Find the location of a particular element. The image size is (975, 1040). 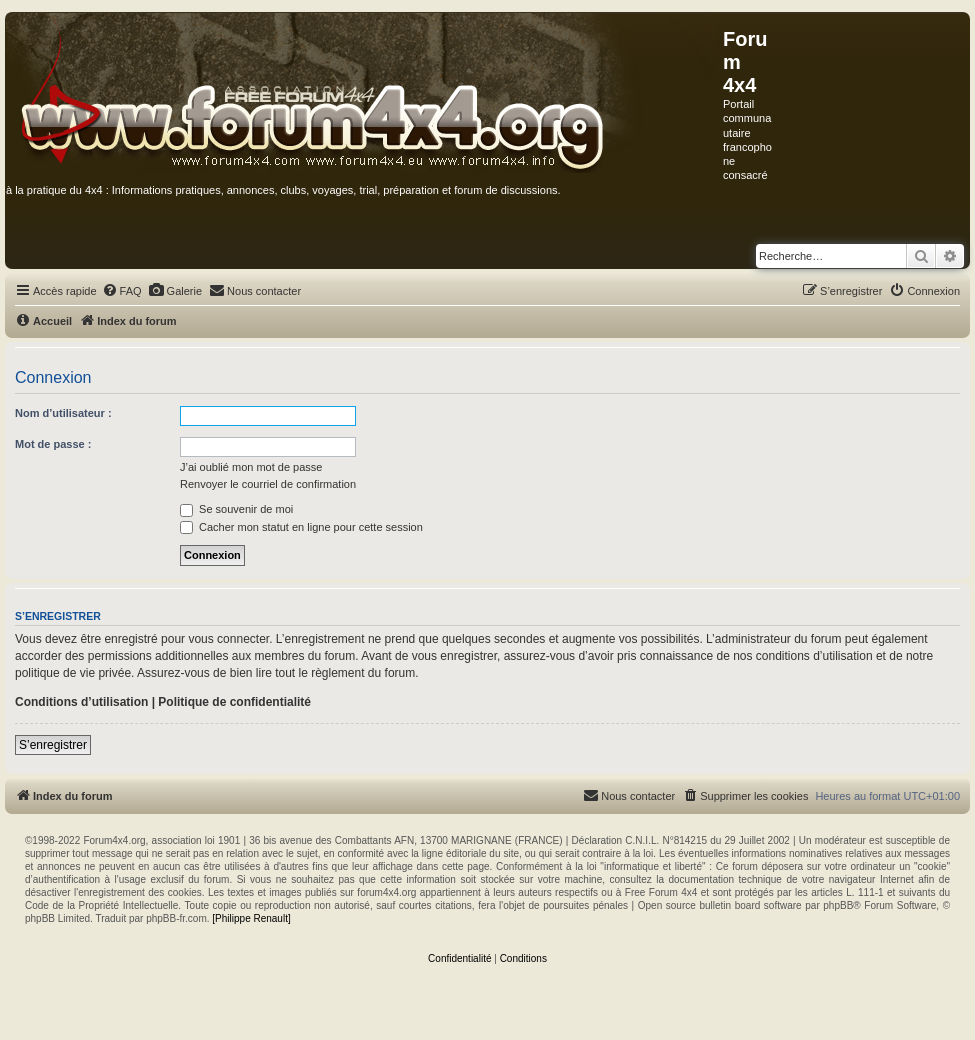

J’ai oublié mon mot de passe is located at coordinates (251, 467).